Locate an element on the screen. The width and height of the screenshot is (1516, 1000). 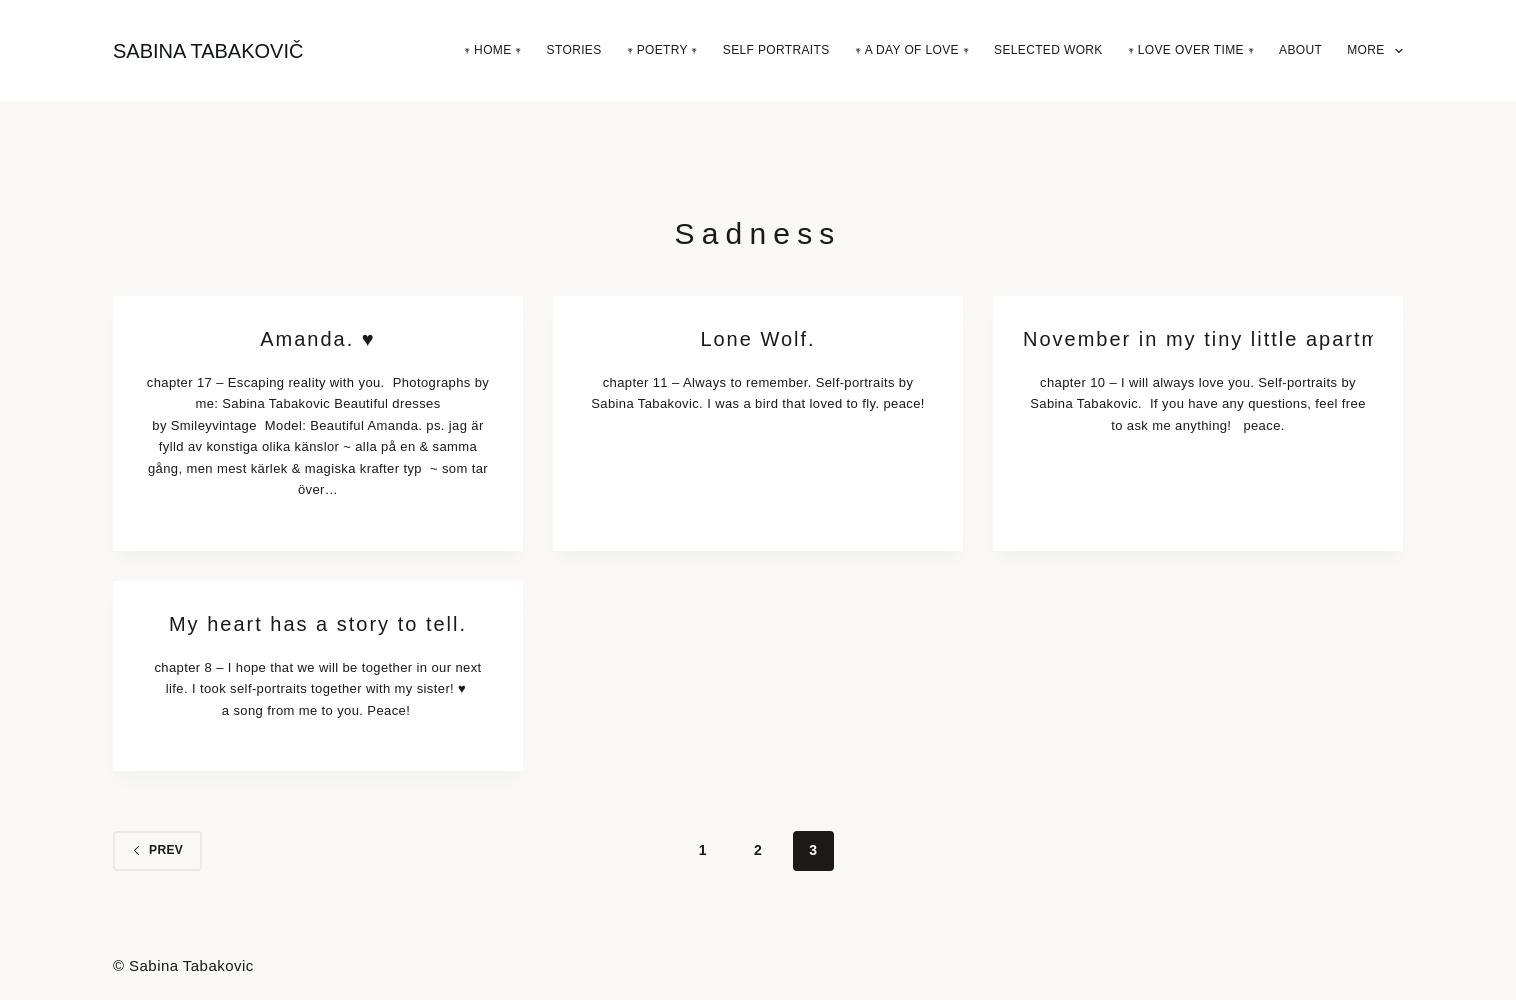
𖥧 Poetry 𖥧 is located at coordinates (662, 50).